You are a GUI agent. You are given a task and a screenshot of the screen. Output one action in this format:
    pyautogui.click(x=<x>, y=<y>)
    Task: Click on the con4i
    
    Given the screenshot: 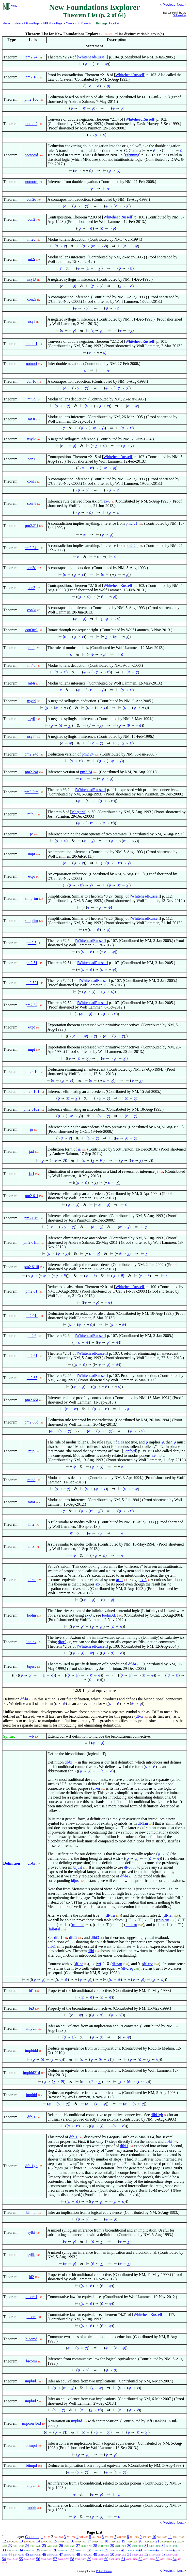 What is the action you would take?
    pyautogui.click(x=31, y=503)
    